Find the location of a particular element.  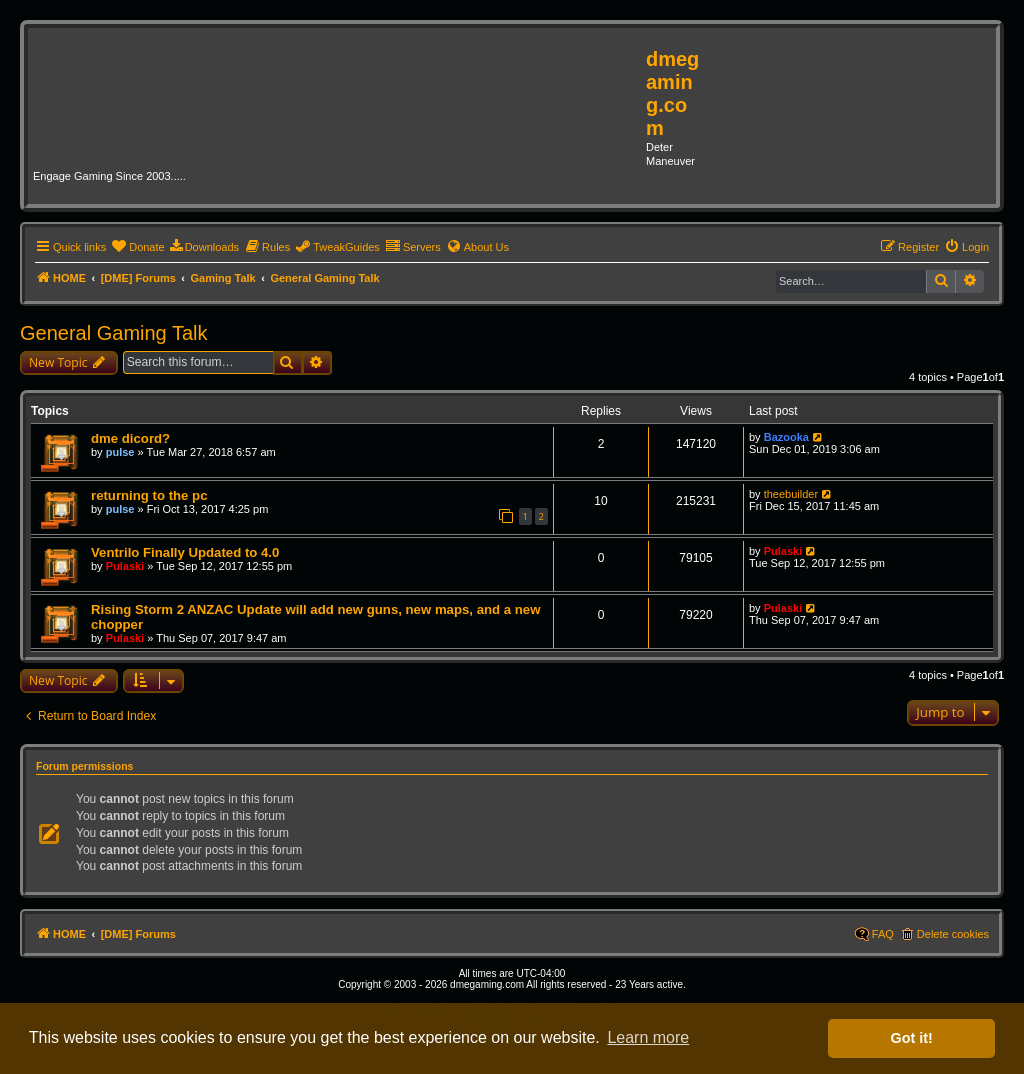

theebuilder is located at coordinates (791, 494).